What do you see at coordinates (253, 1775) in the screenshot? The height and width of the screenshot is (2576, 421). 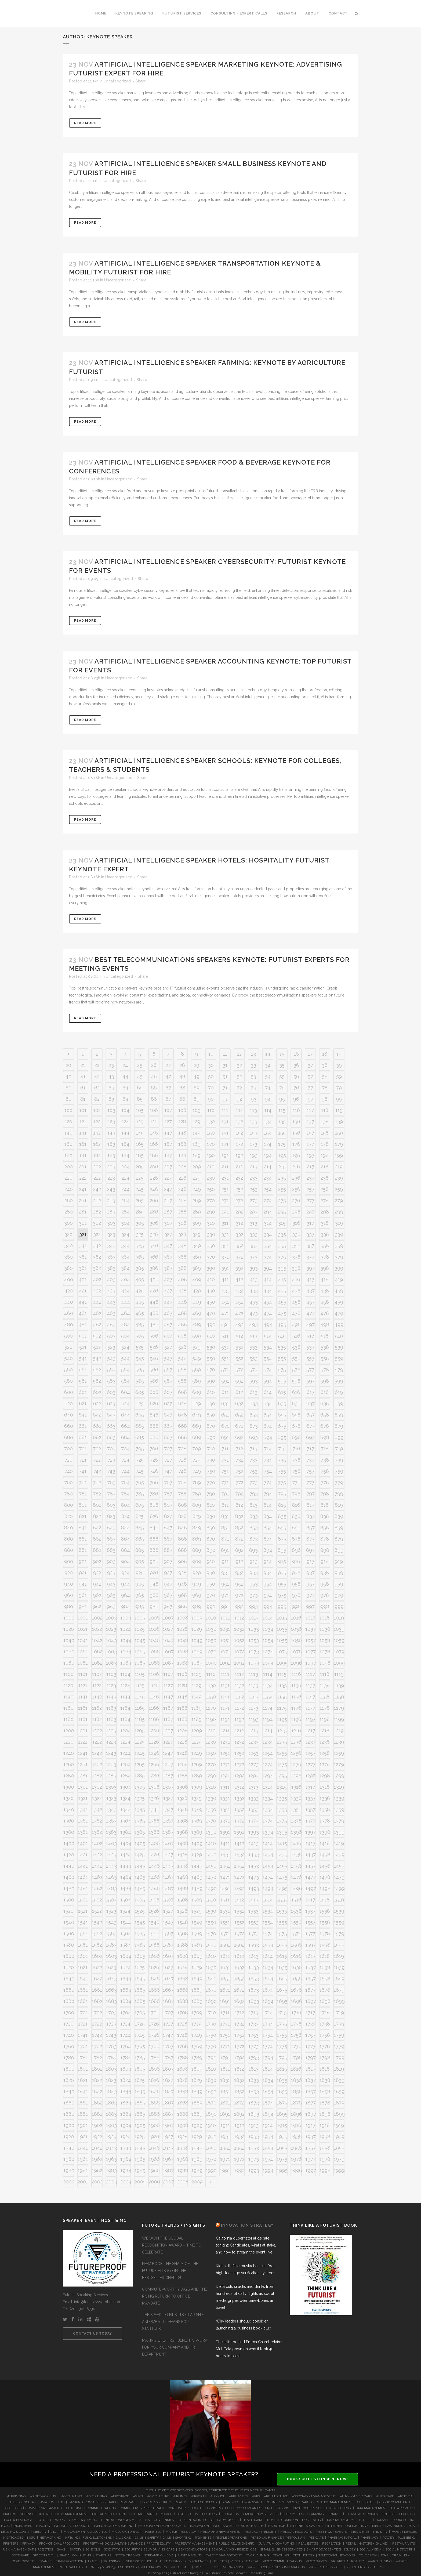 I see `1293` at bounding box center [253, 1775].